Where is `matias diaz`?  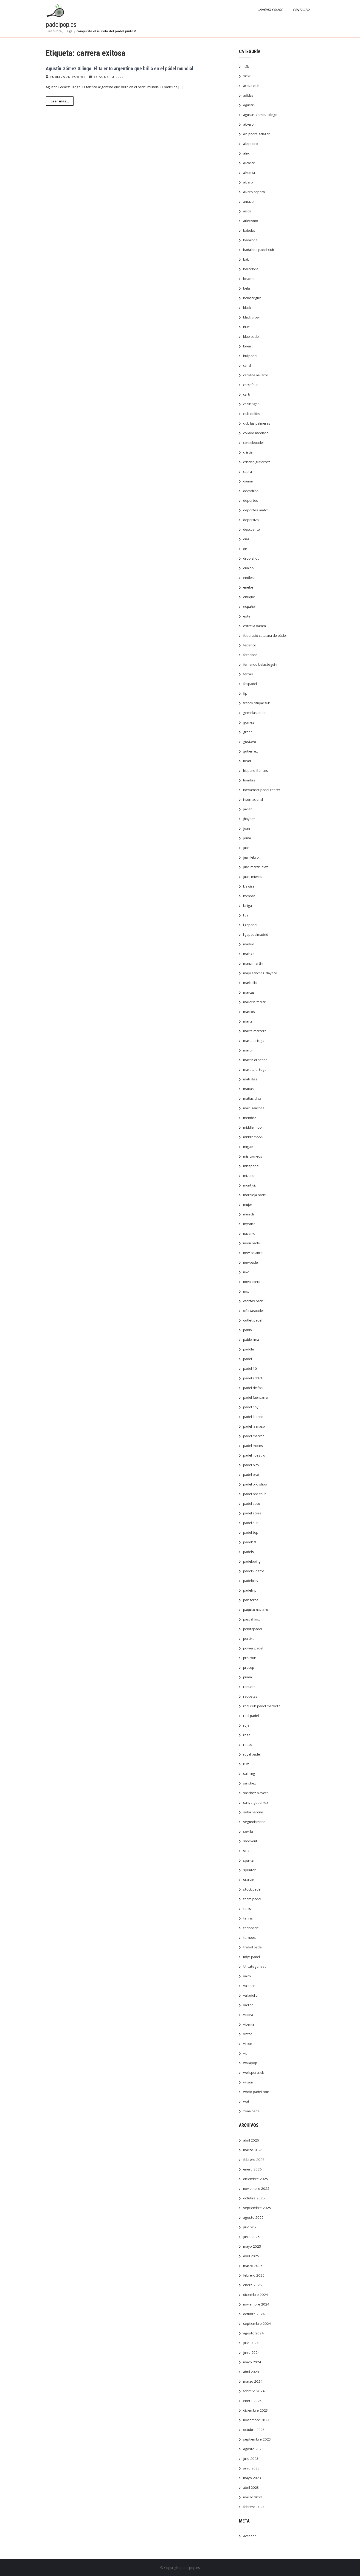
matias diaz is located at coordinates (252, 1098).